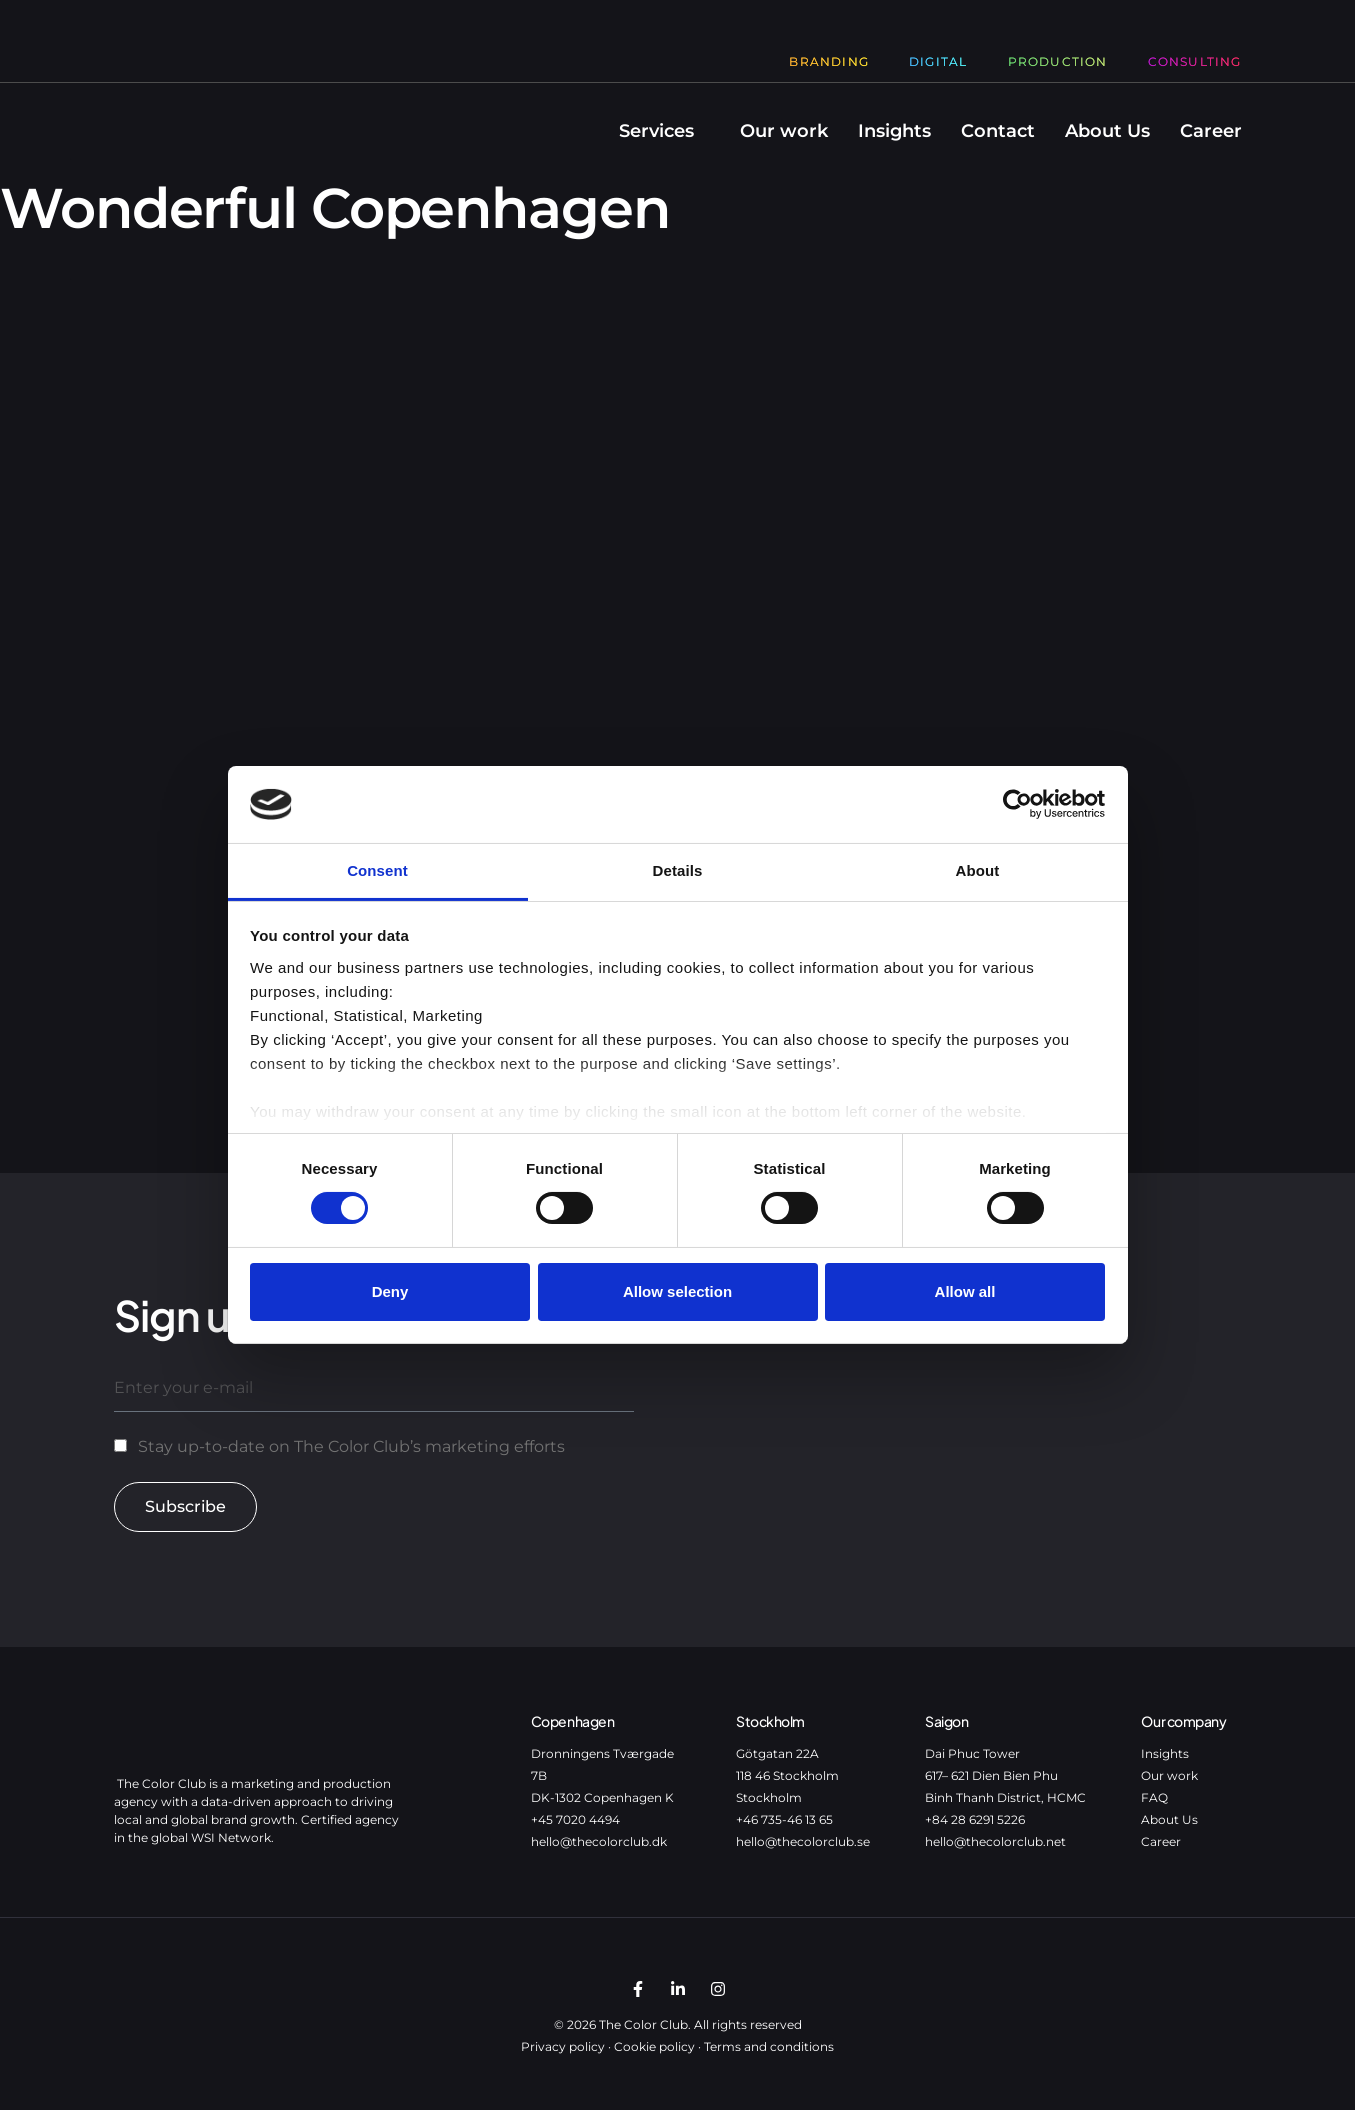 This screenshot has height=2110, width=1355. I want to click on FAQ, so click(1154, 1797).